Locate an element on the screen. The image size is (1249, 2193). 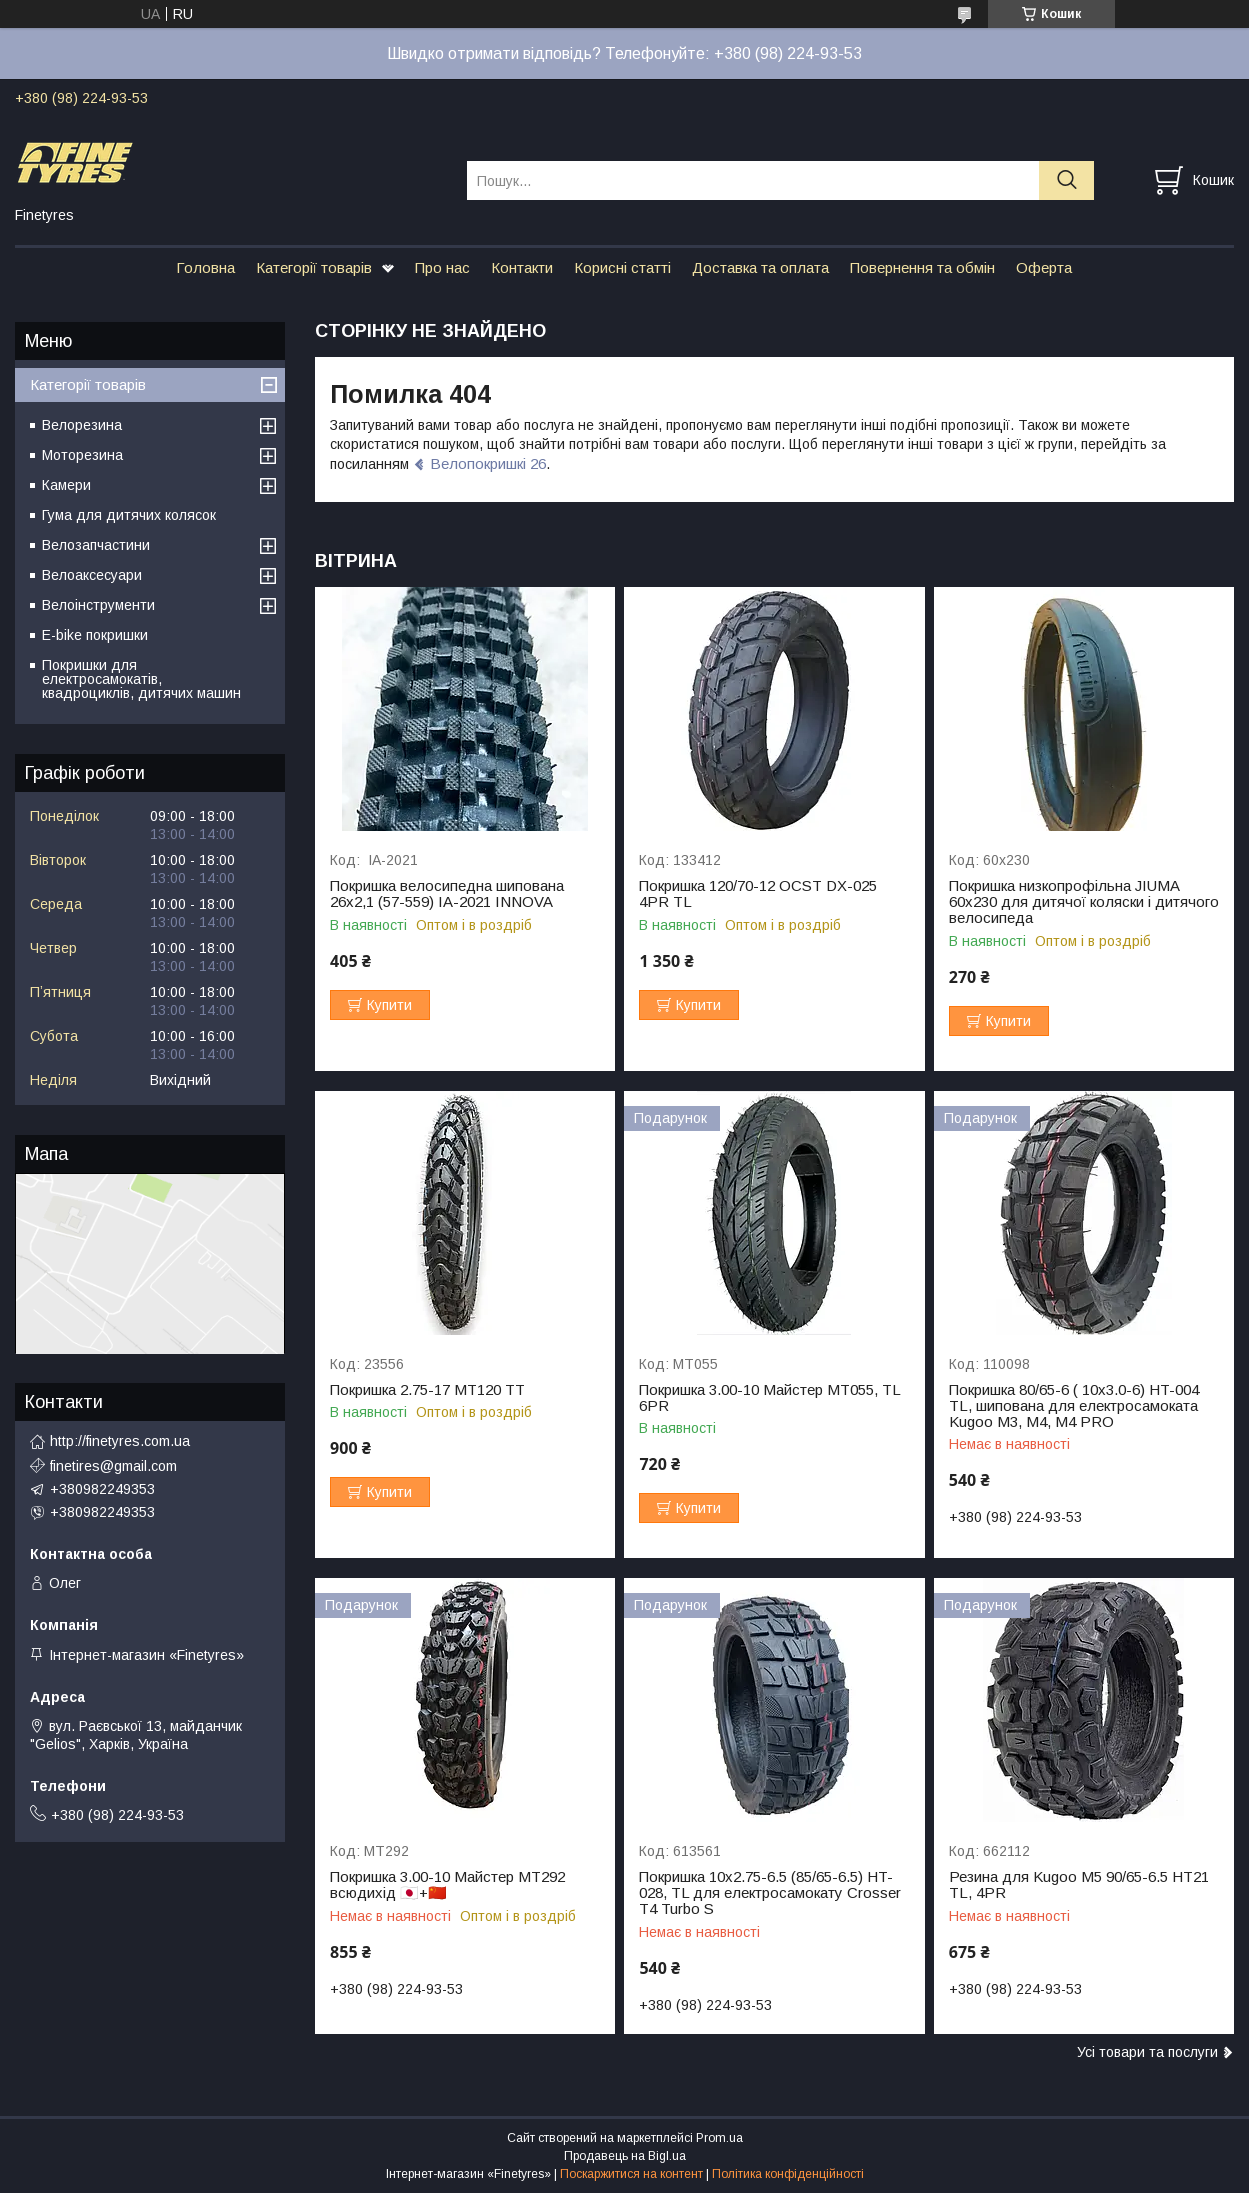
Поскаржитися на контент is located at coordinates (631, 2174).